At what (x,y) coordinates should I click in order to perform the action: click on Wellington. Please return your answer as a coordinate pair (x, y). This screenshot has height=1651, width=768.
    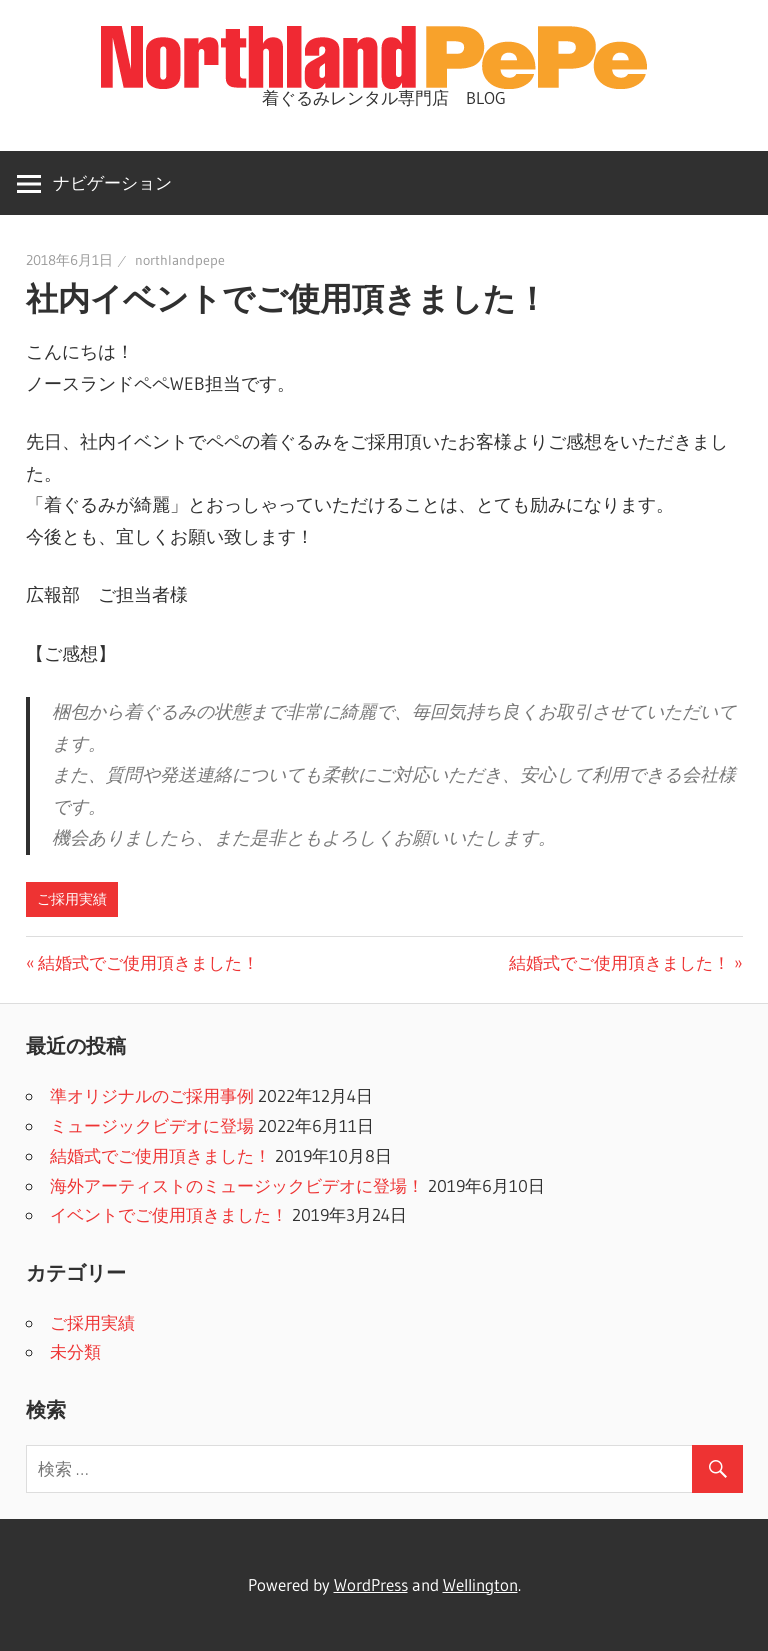
    Looking at the image, I should click on (480, 1584).